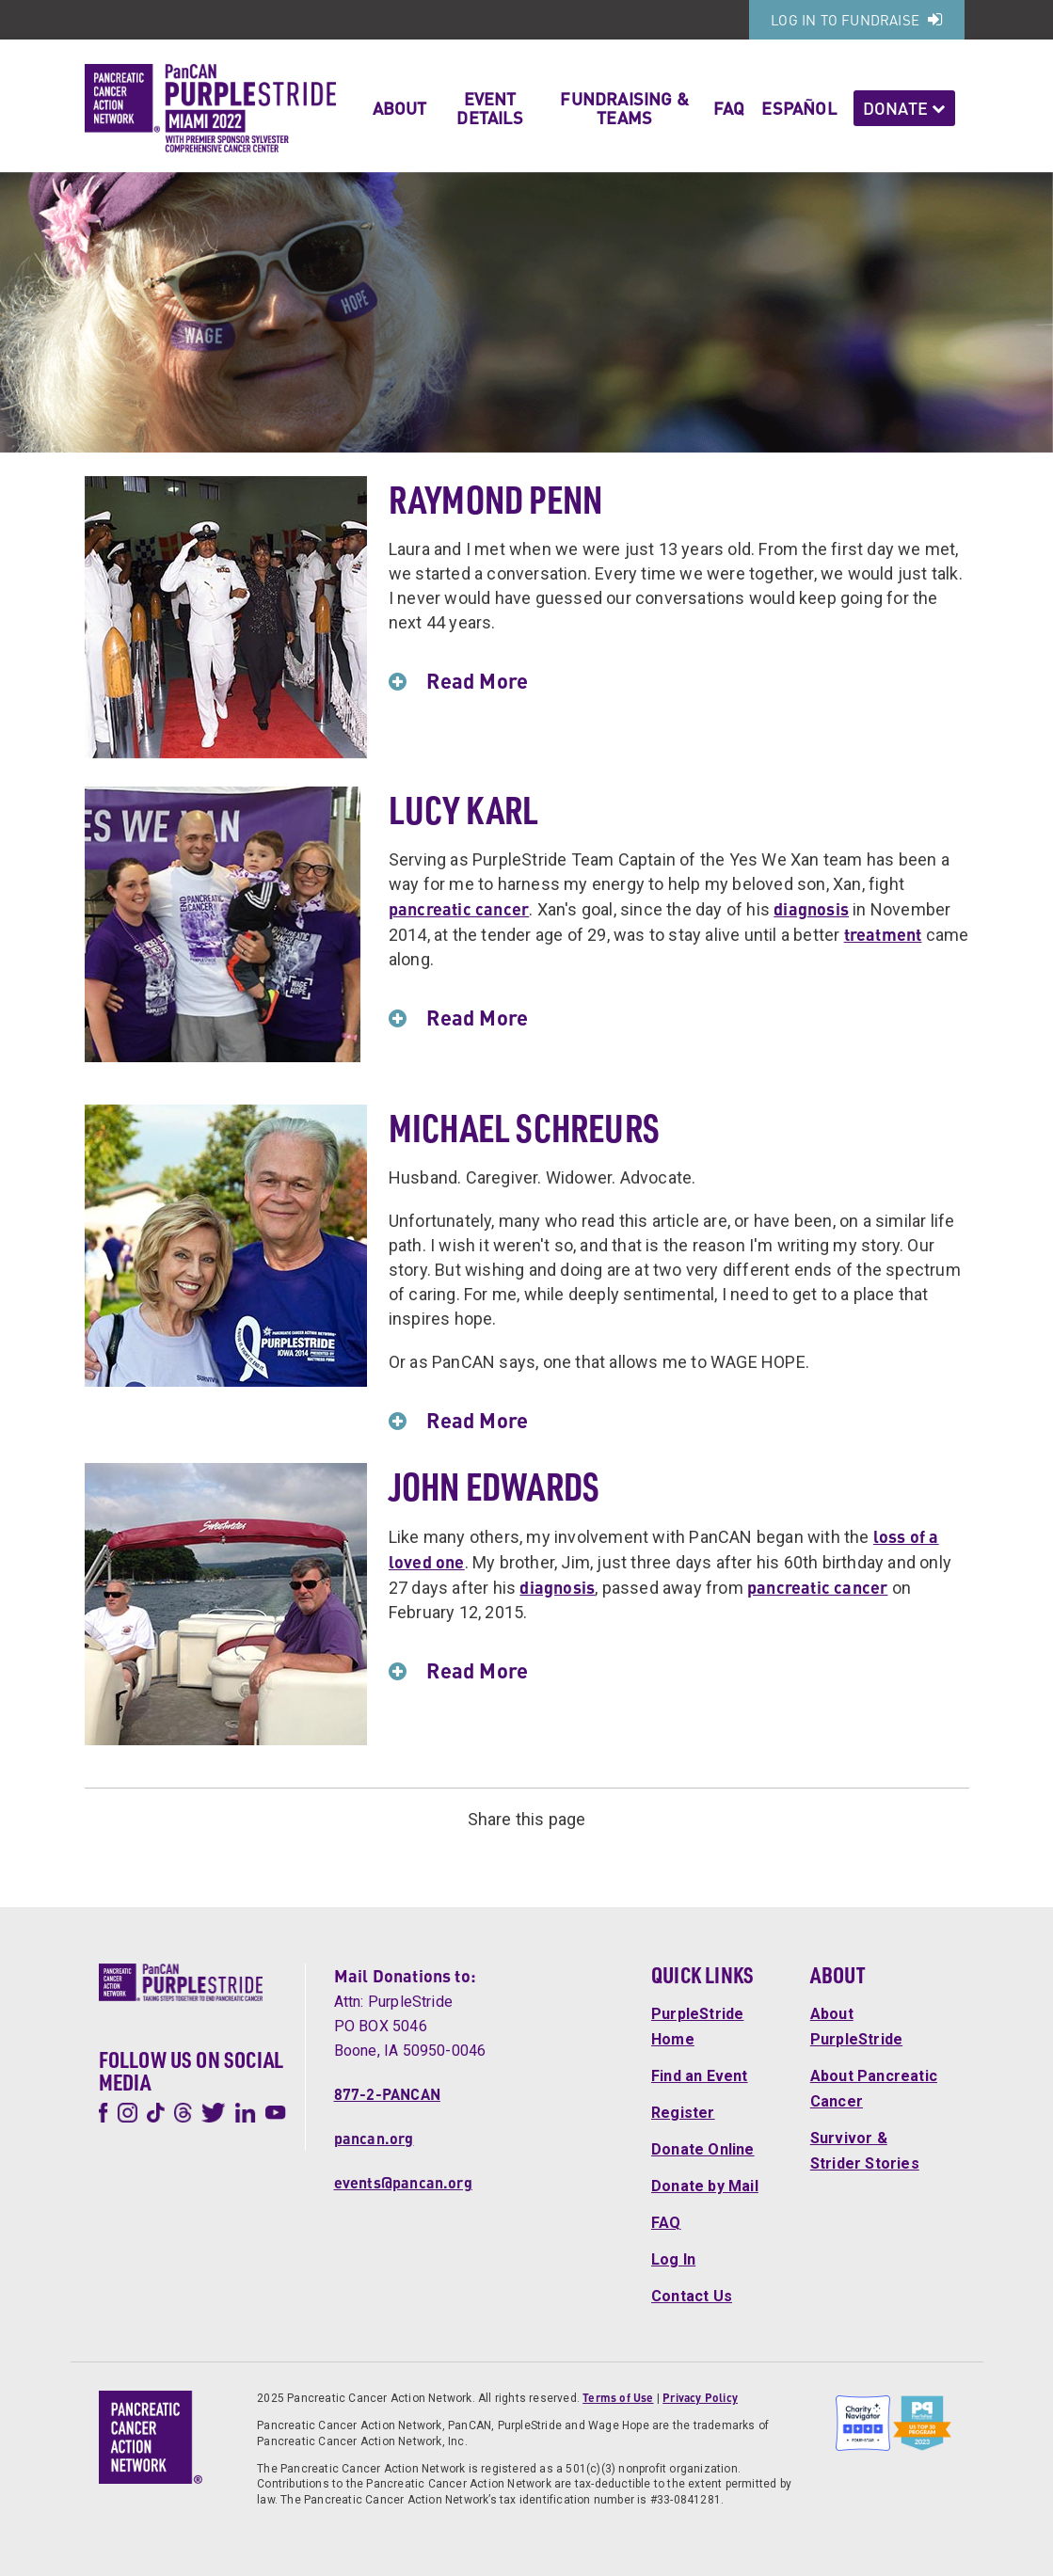  Describe the element at coordinates (403, 2182) in the screenshot. I see `events@pancan.org` at that location.